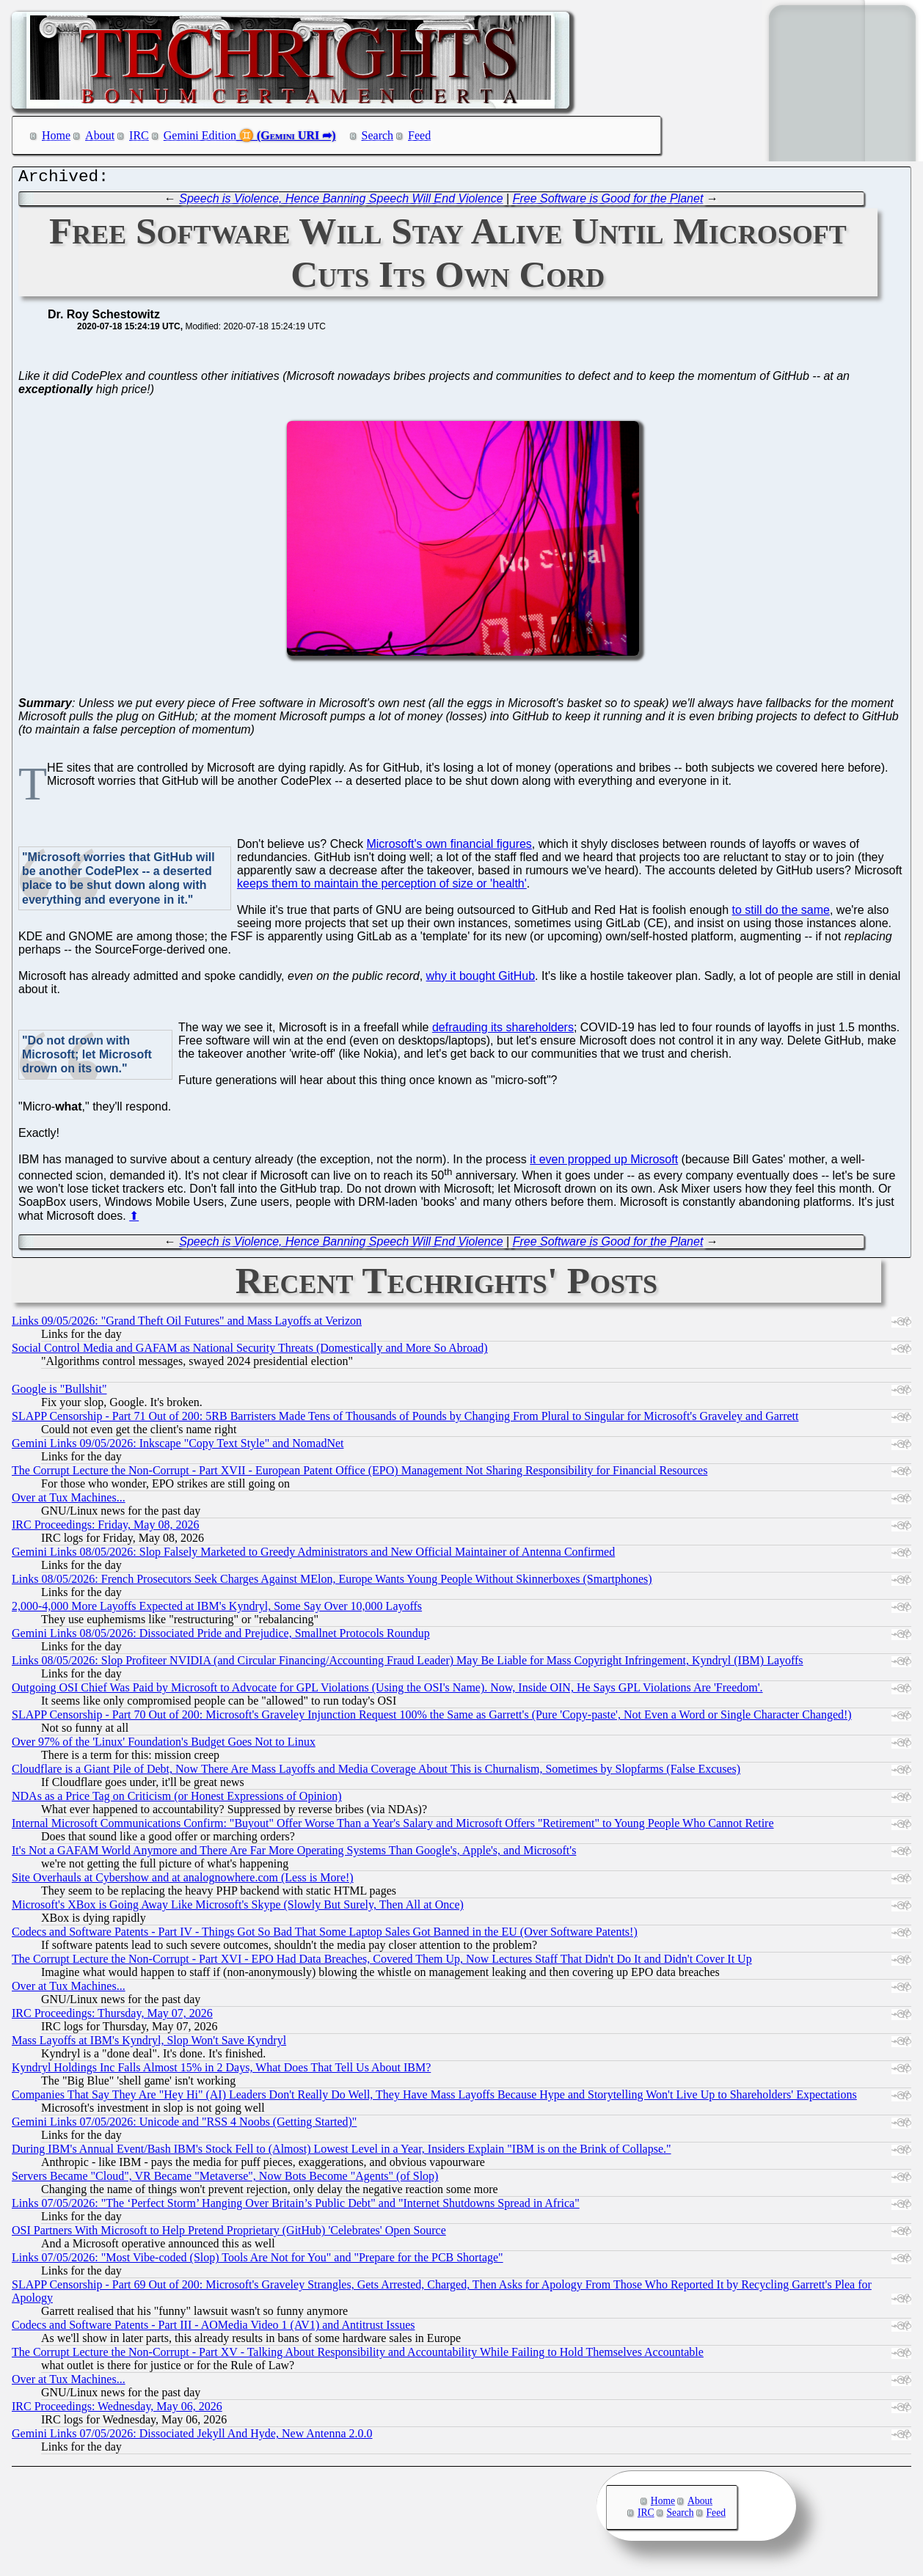 This screenshot has width=923, height=2576. I want to click on Gemini Links 07/05/2026: Unicode and "RSS 4 Noobs (Getting Started)", so click(184, 2125).